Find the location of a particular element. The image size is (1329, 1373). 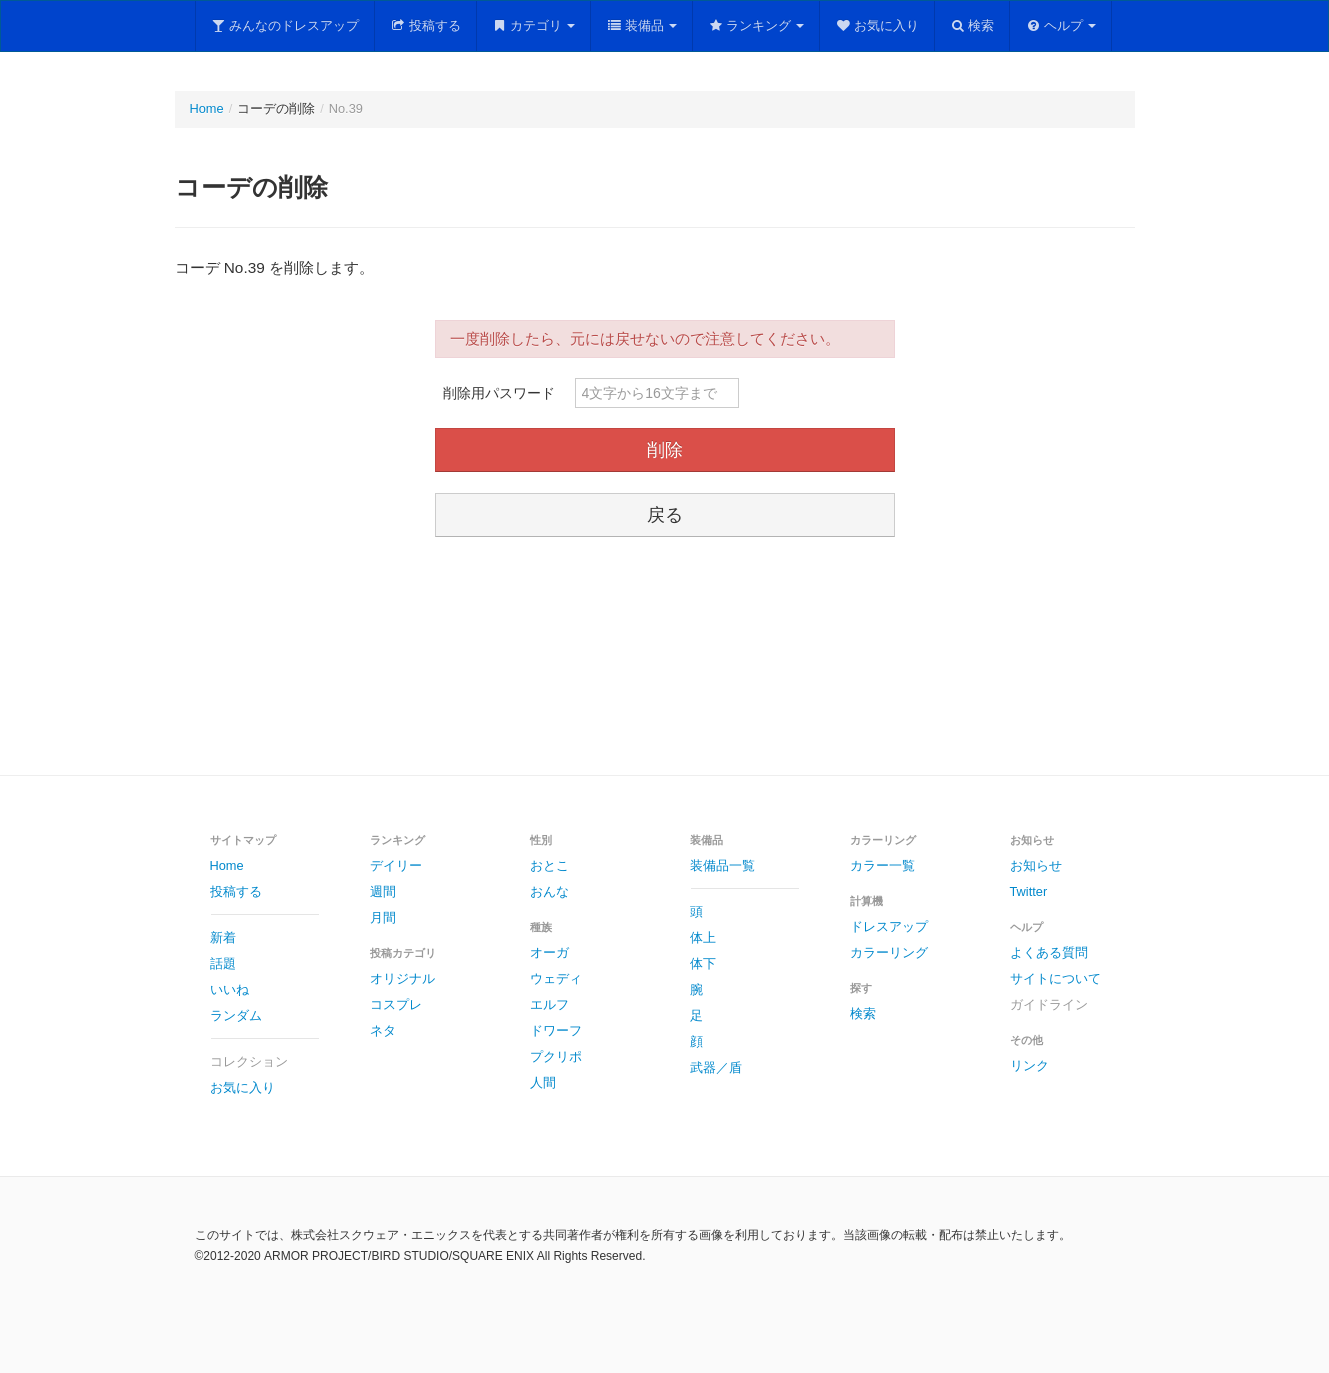

ドレスアップ is located at coordinates (889, 926).